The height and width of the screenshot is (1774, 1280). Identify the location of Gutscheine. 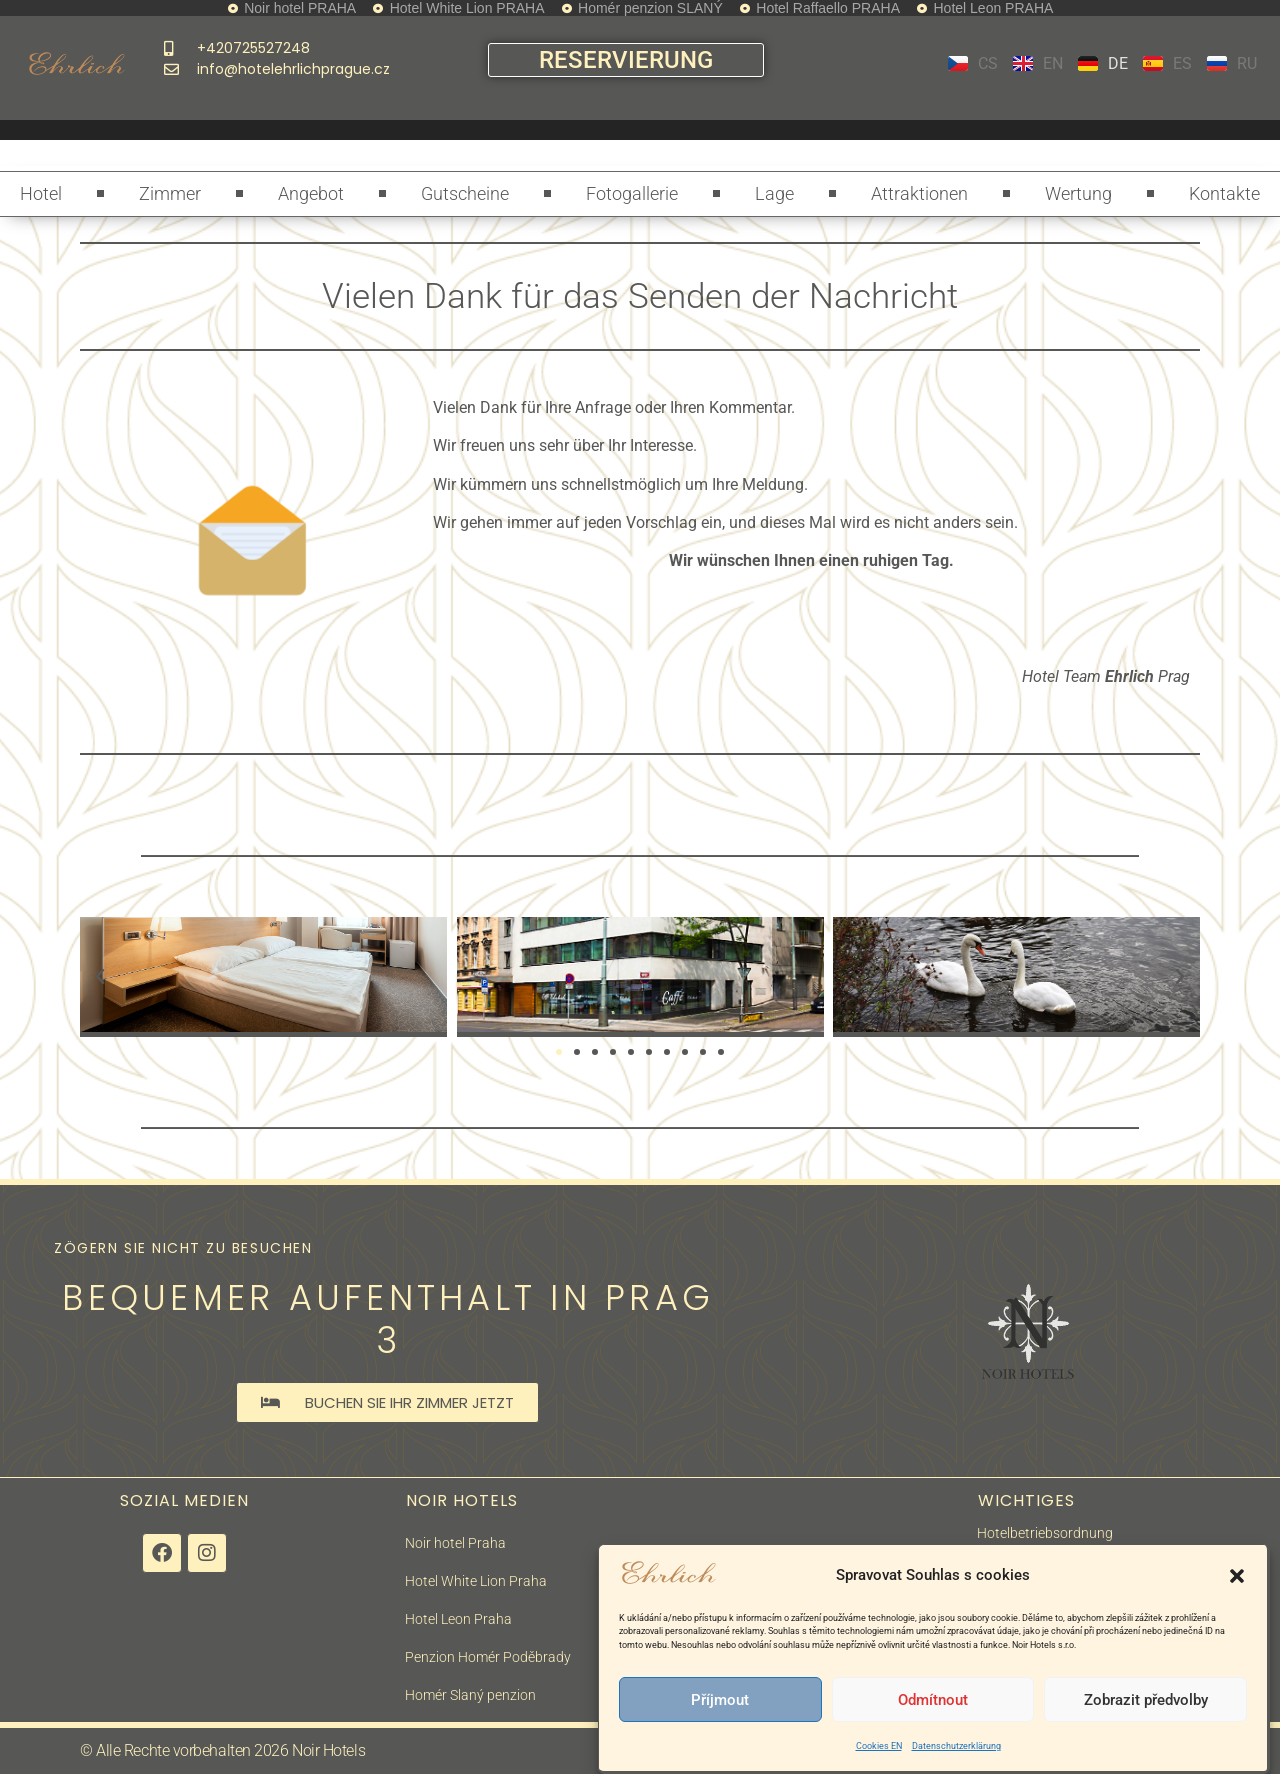
(465, 193).